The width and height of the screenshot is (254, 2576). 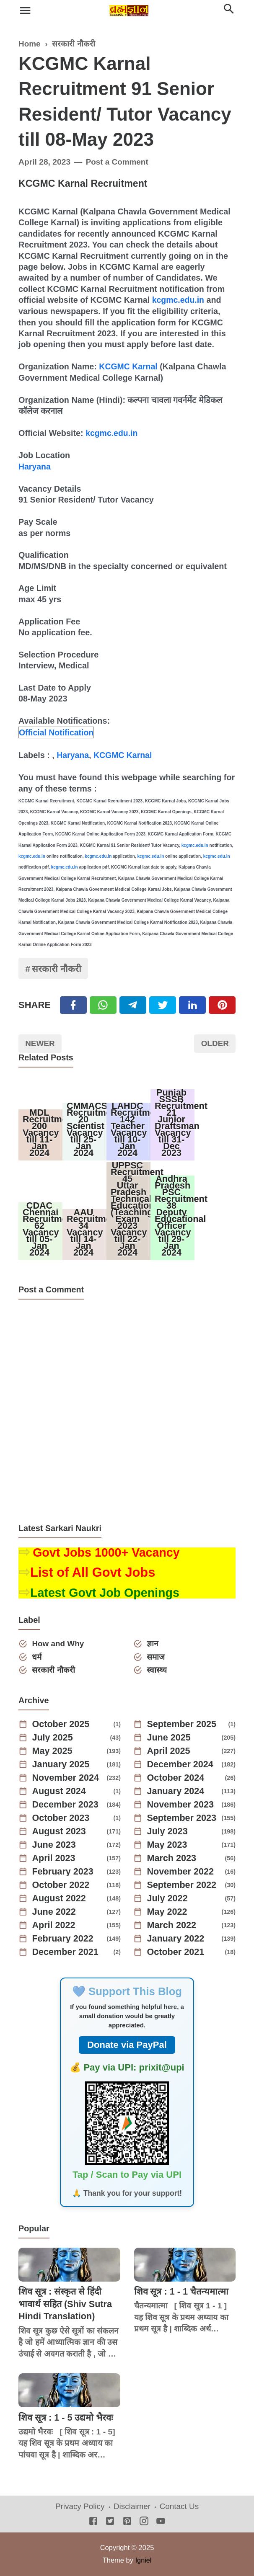 What do you see at coordinates (61, 1818) in the screenshot?
I see `October 2023` at bounding box center [61, 1818].